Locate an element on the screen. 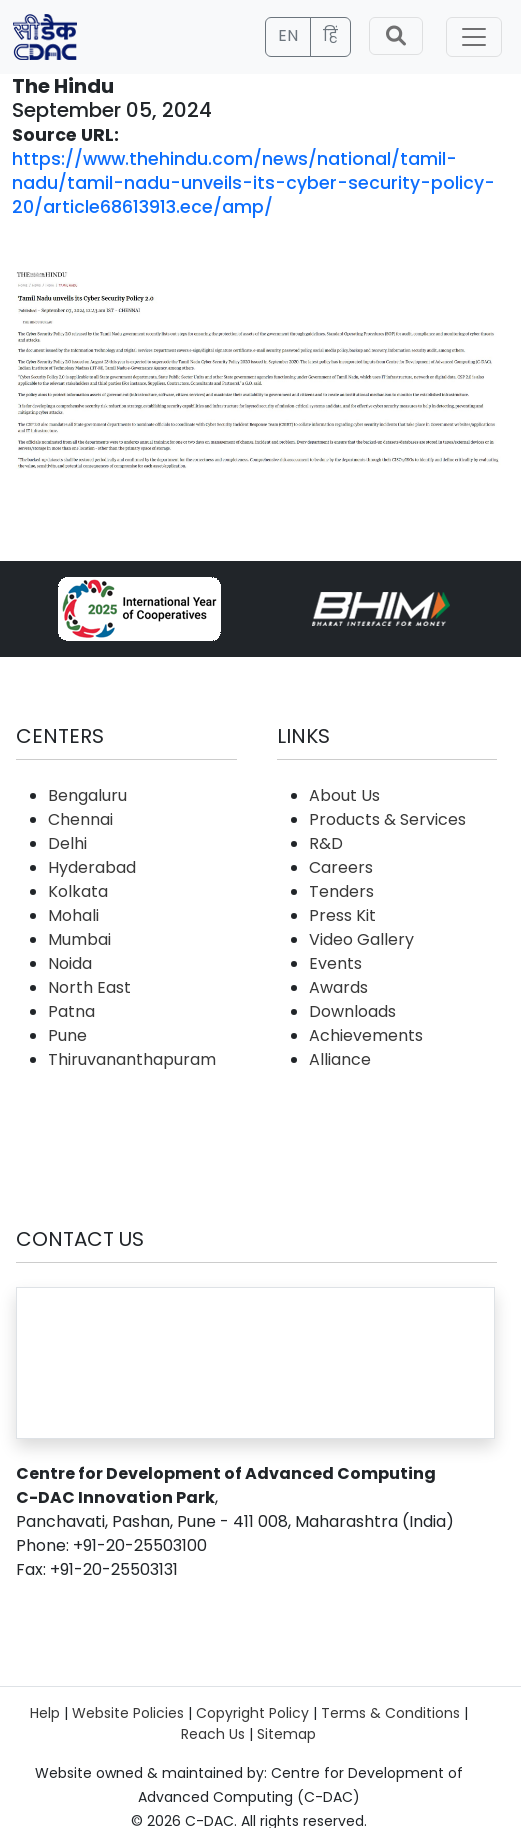  Chennai is located at coordinates (80, 819).